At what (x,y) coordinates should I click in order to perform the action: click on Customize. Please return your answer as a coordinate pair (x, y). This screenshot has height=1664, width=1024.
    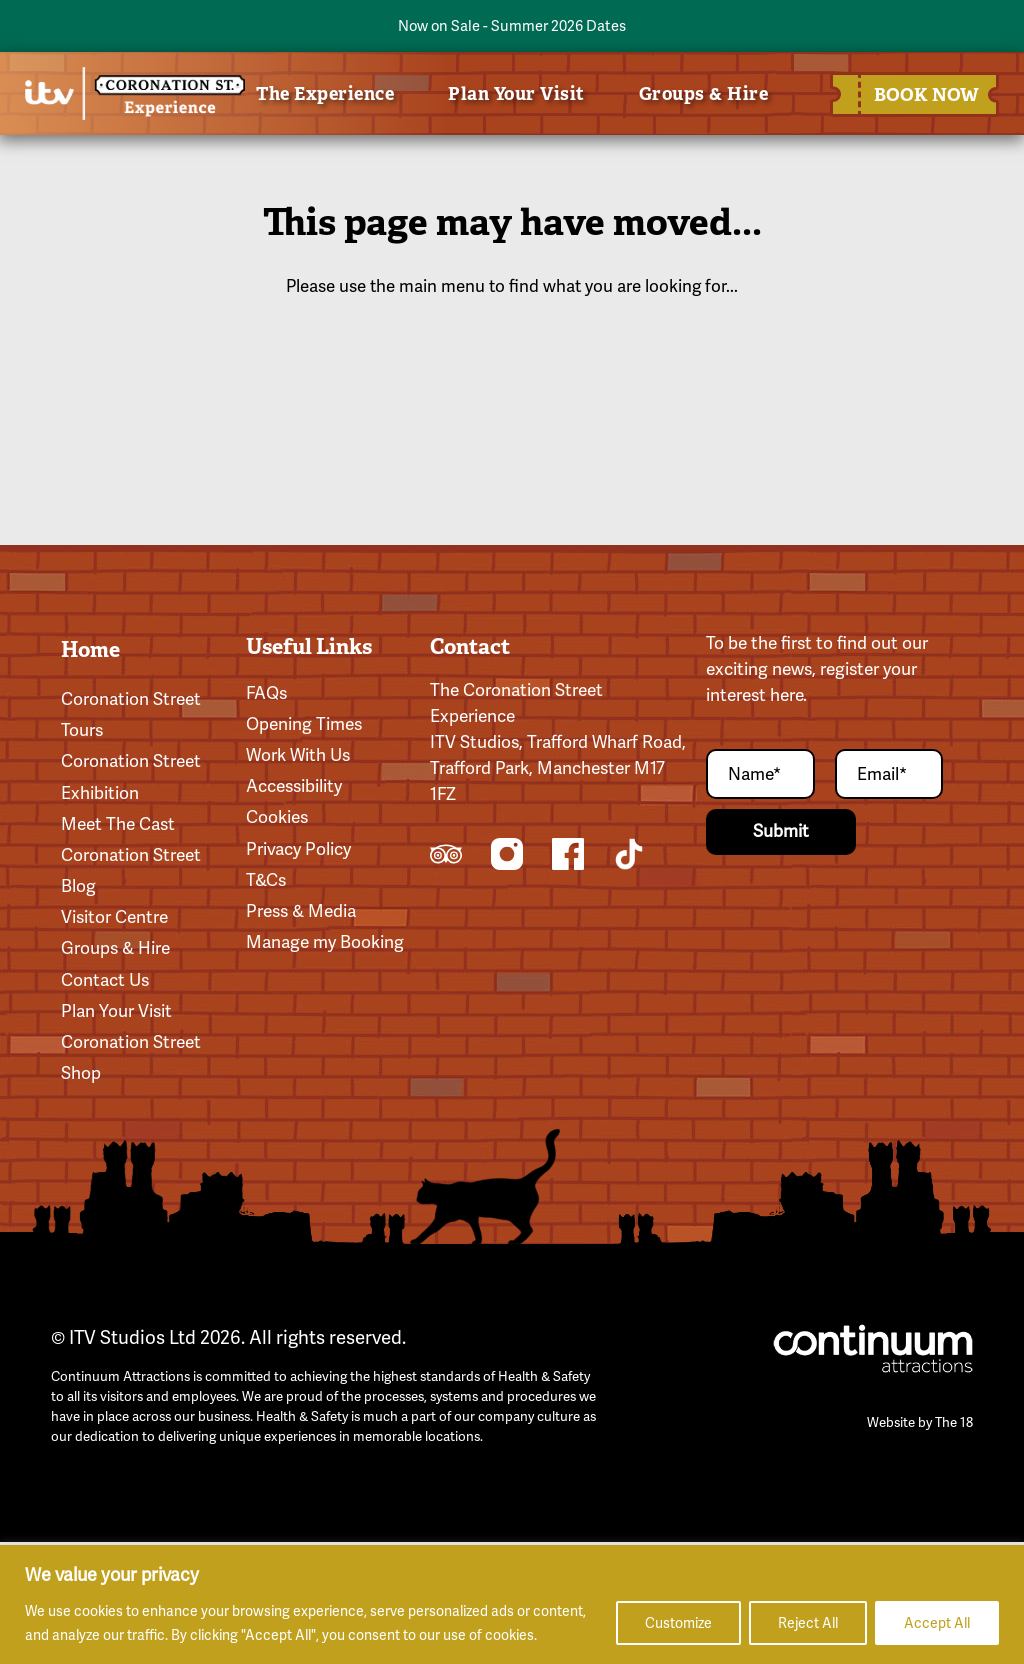
    Looking at the image, I should click on (678, 1623).